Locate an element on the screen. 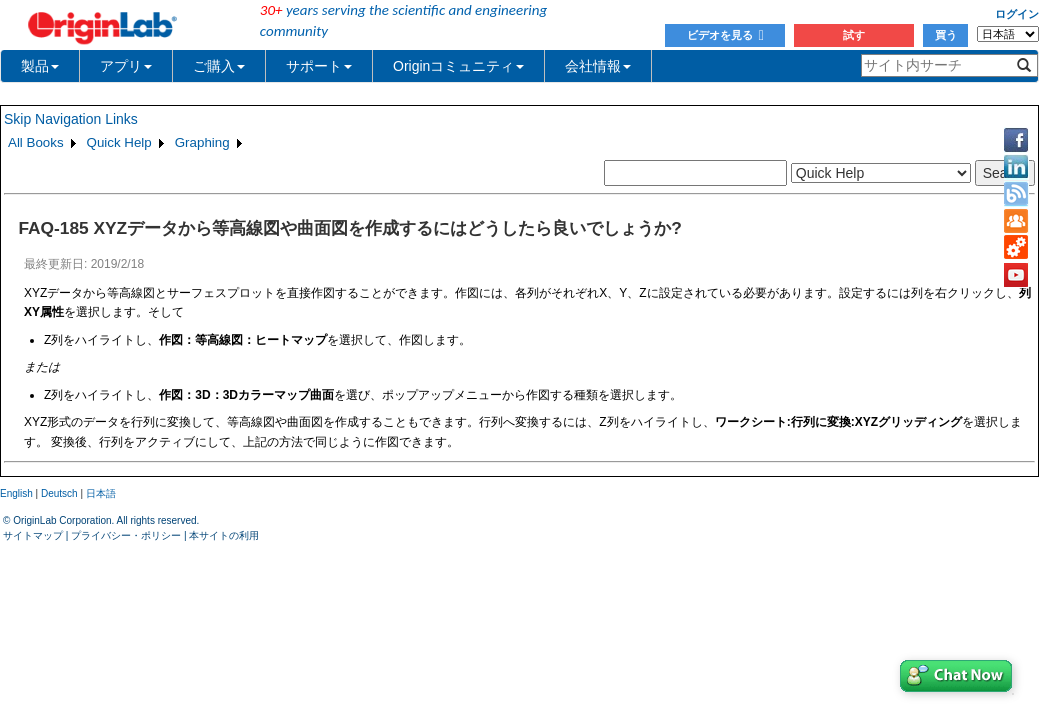 Image resolution: width=1039 pixels, height=720 pixels. ご購入 is located at coordinates (219, 66).